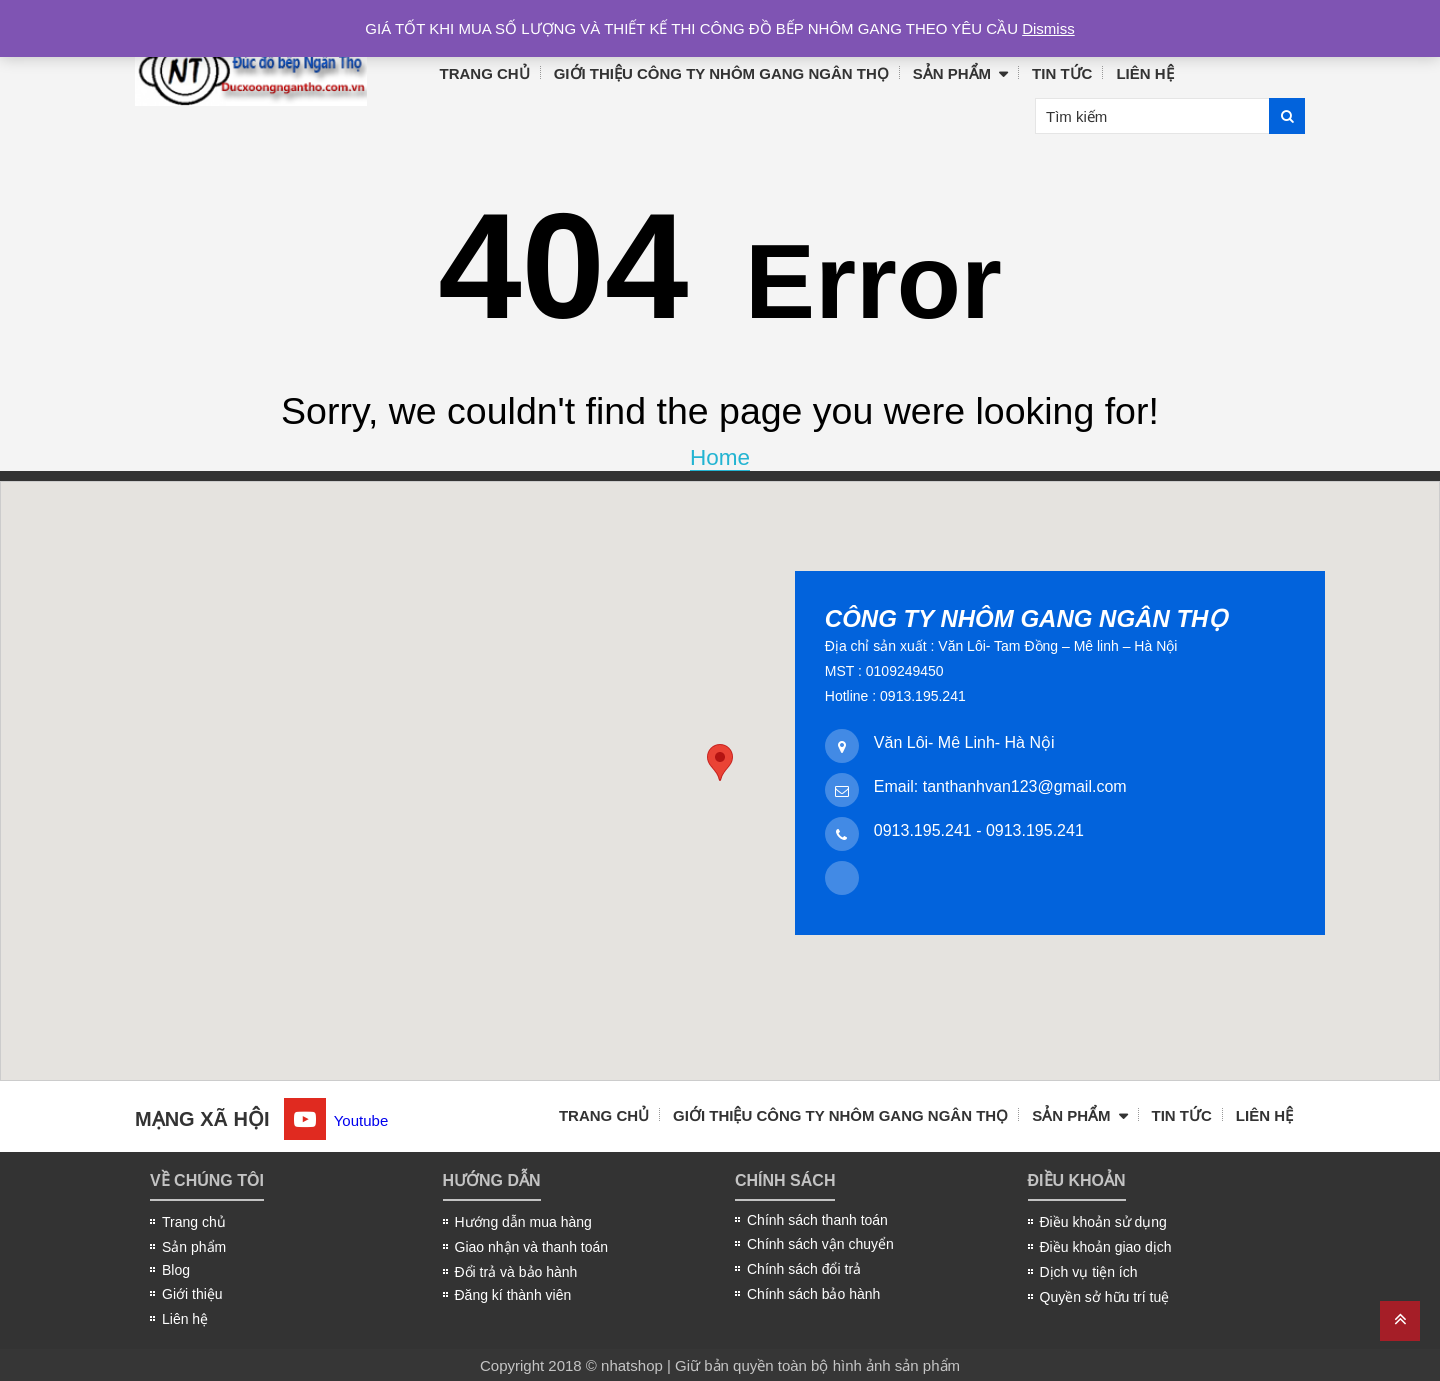 Image resolution: width=1440 pixels, height=1381 pixels. I want to click on Quyền sở hữu trí tuệ, so click(1105, 1297).